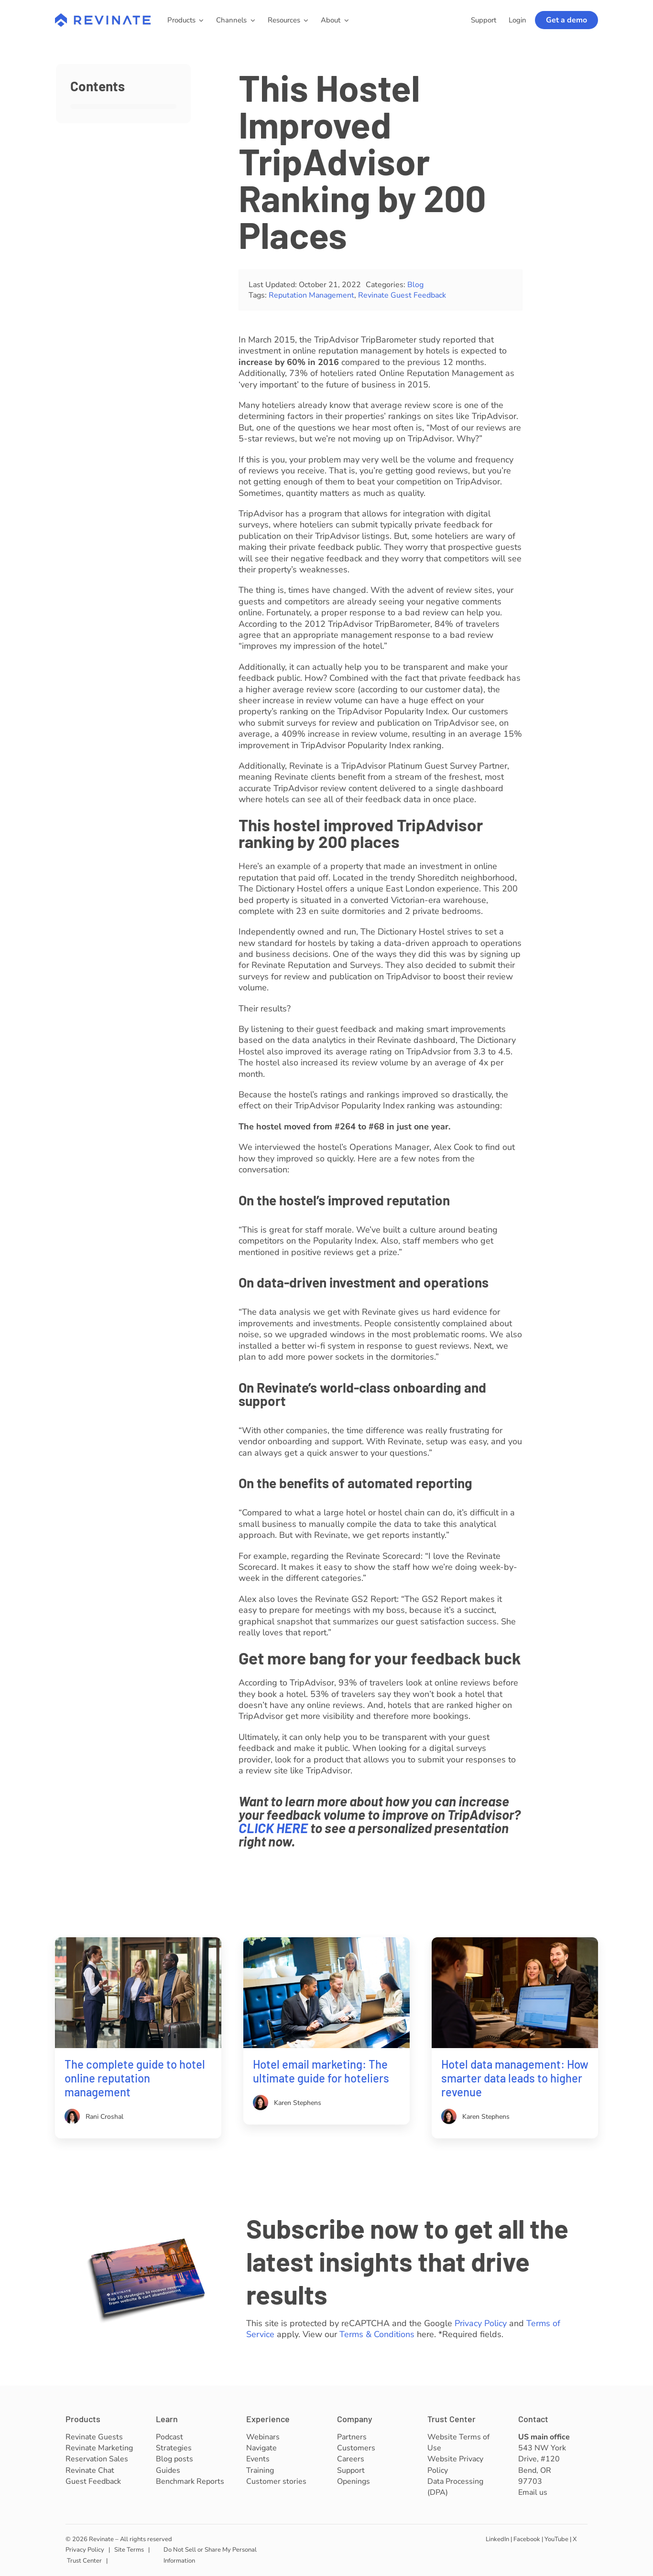 This screenshot has height=2576, width=653. Describe the element at coordinates (353, 2481) in the screenshot. I see `Openings` at that location.